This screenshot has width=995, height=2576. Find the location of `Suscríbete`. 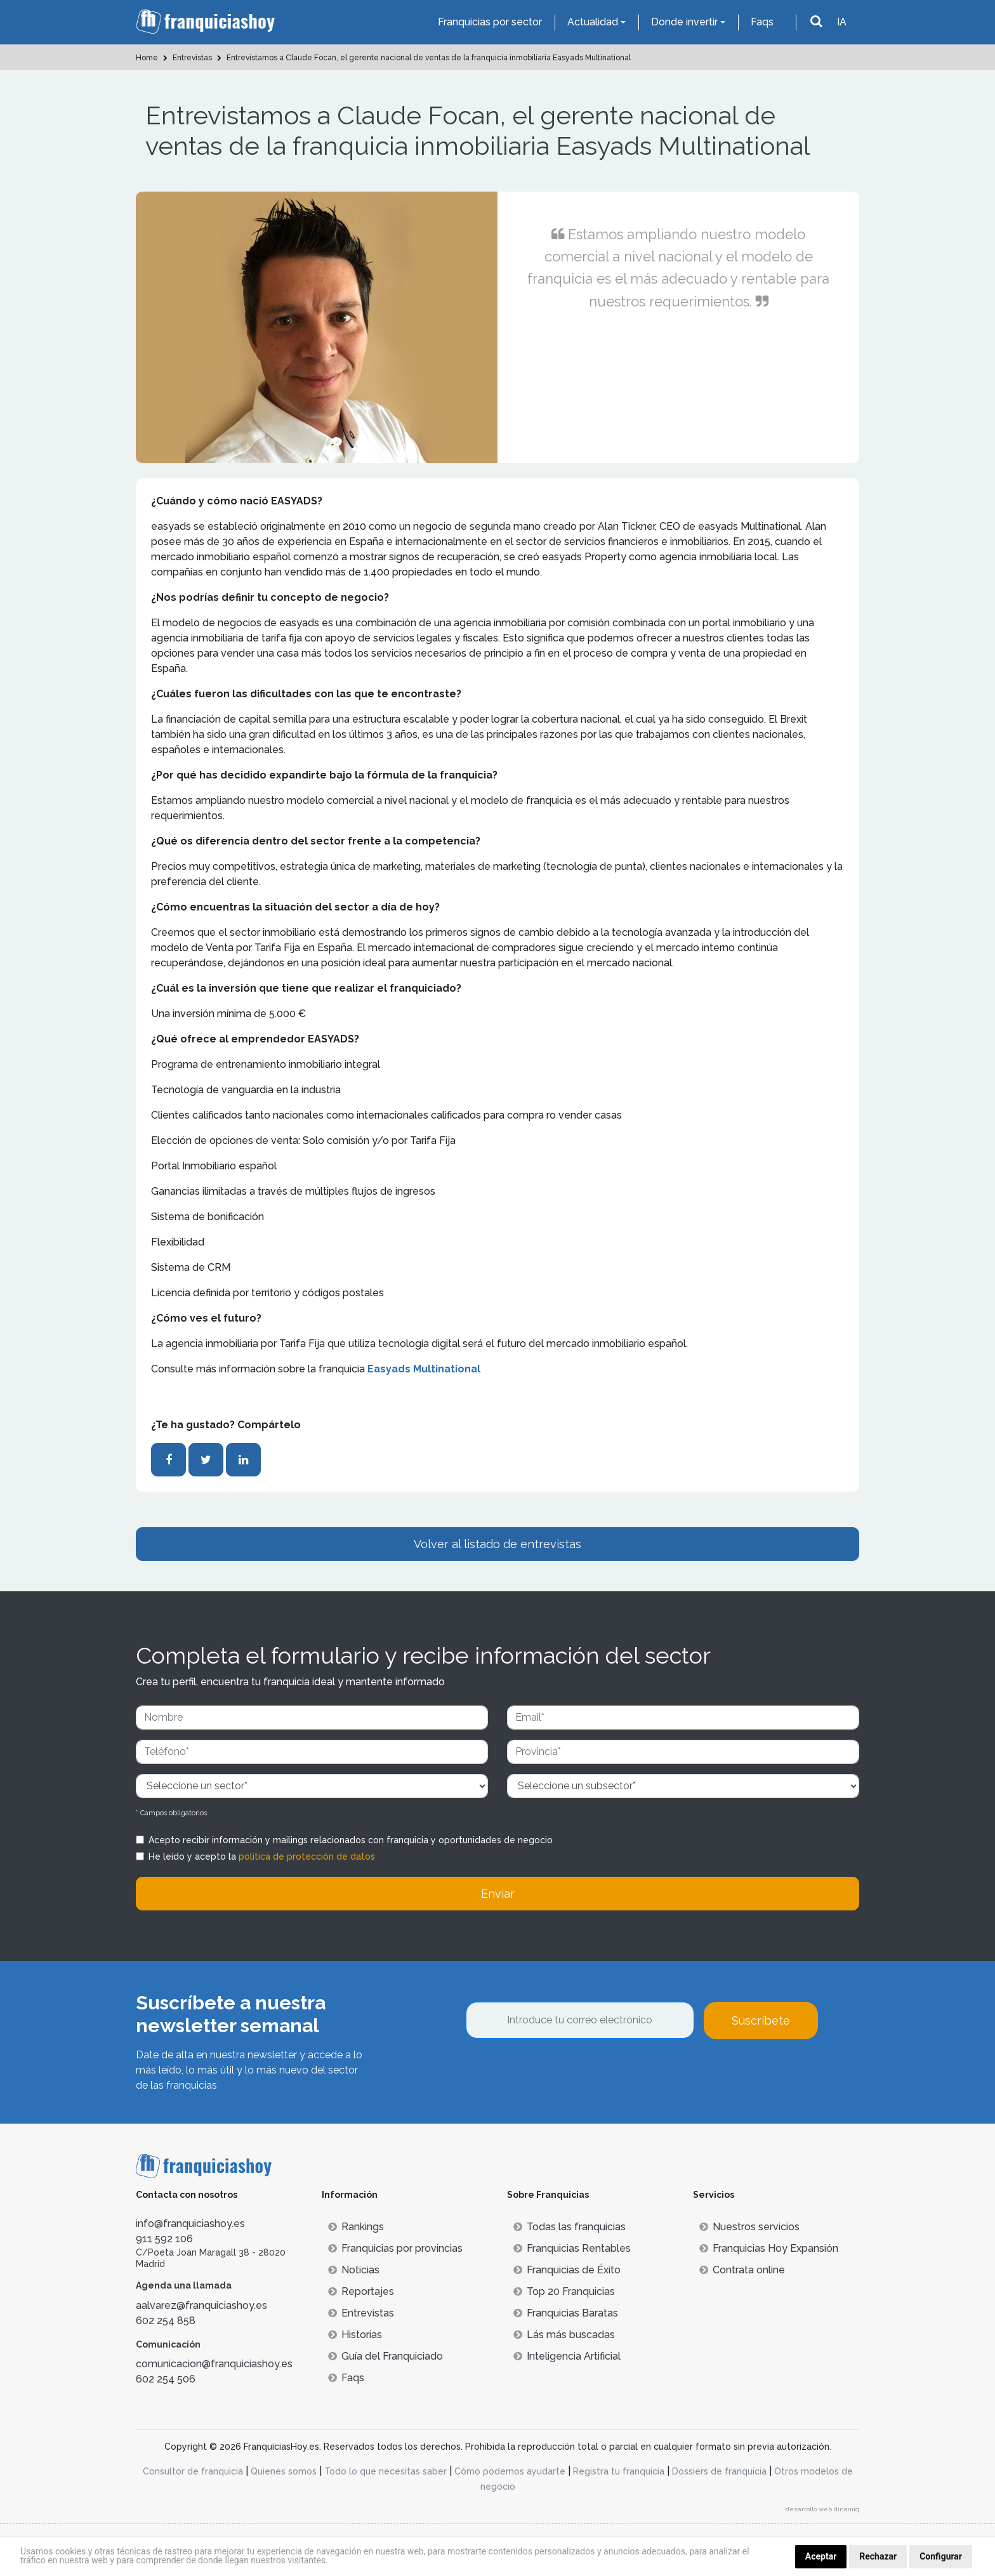

Suscríbete is located at coordinates (761, 2020).